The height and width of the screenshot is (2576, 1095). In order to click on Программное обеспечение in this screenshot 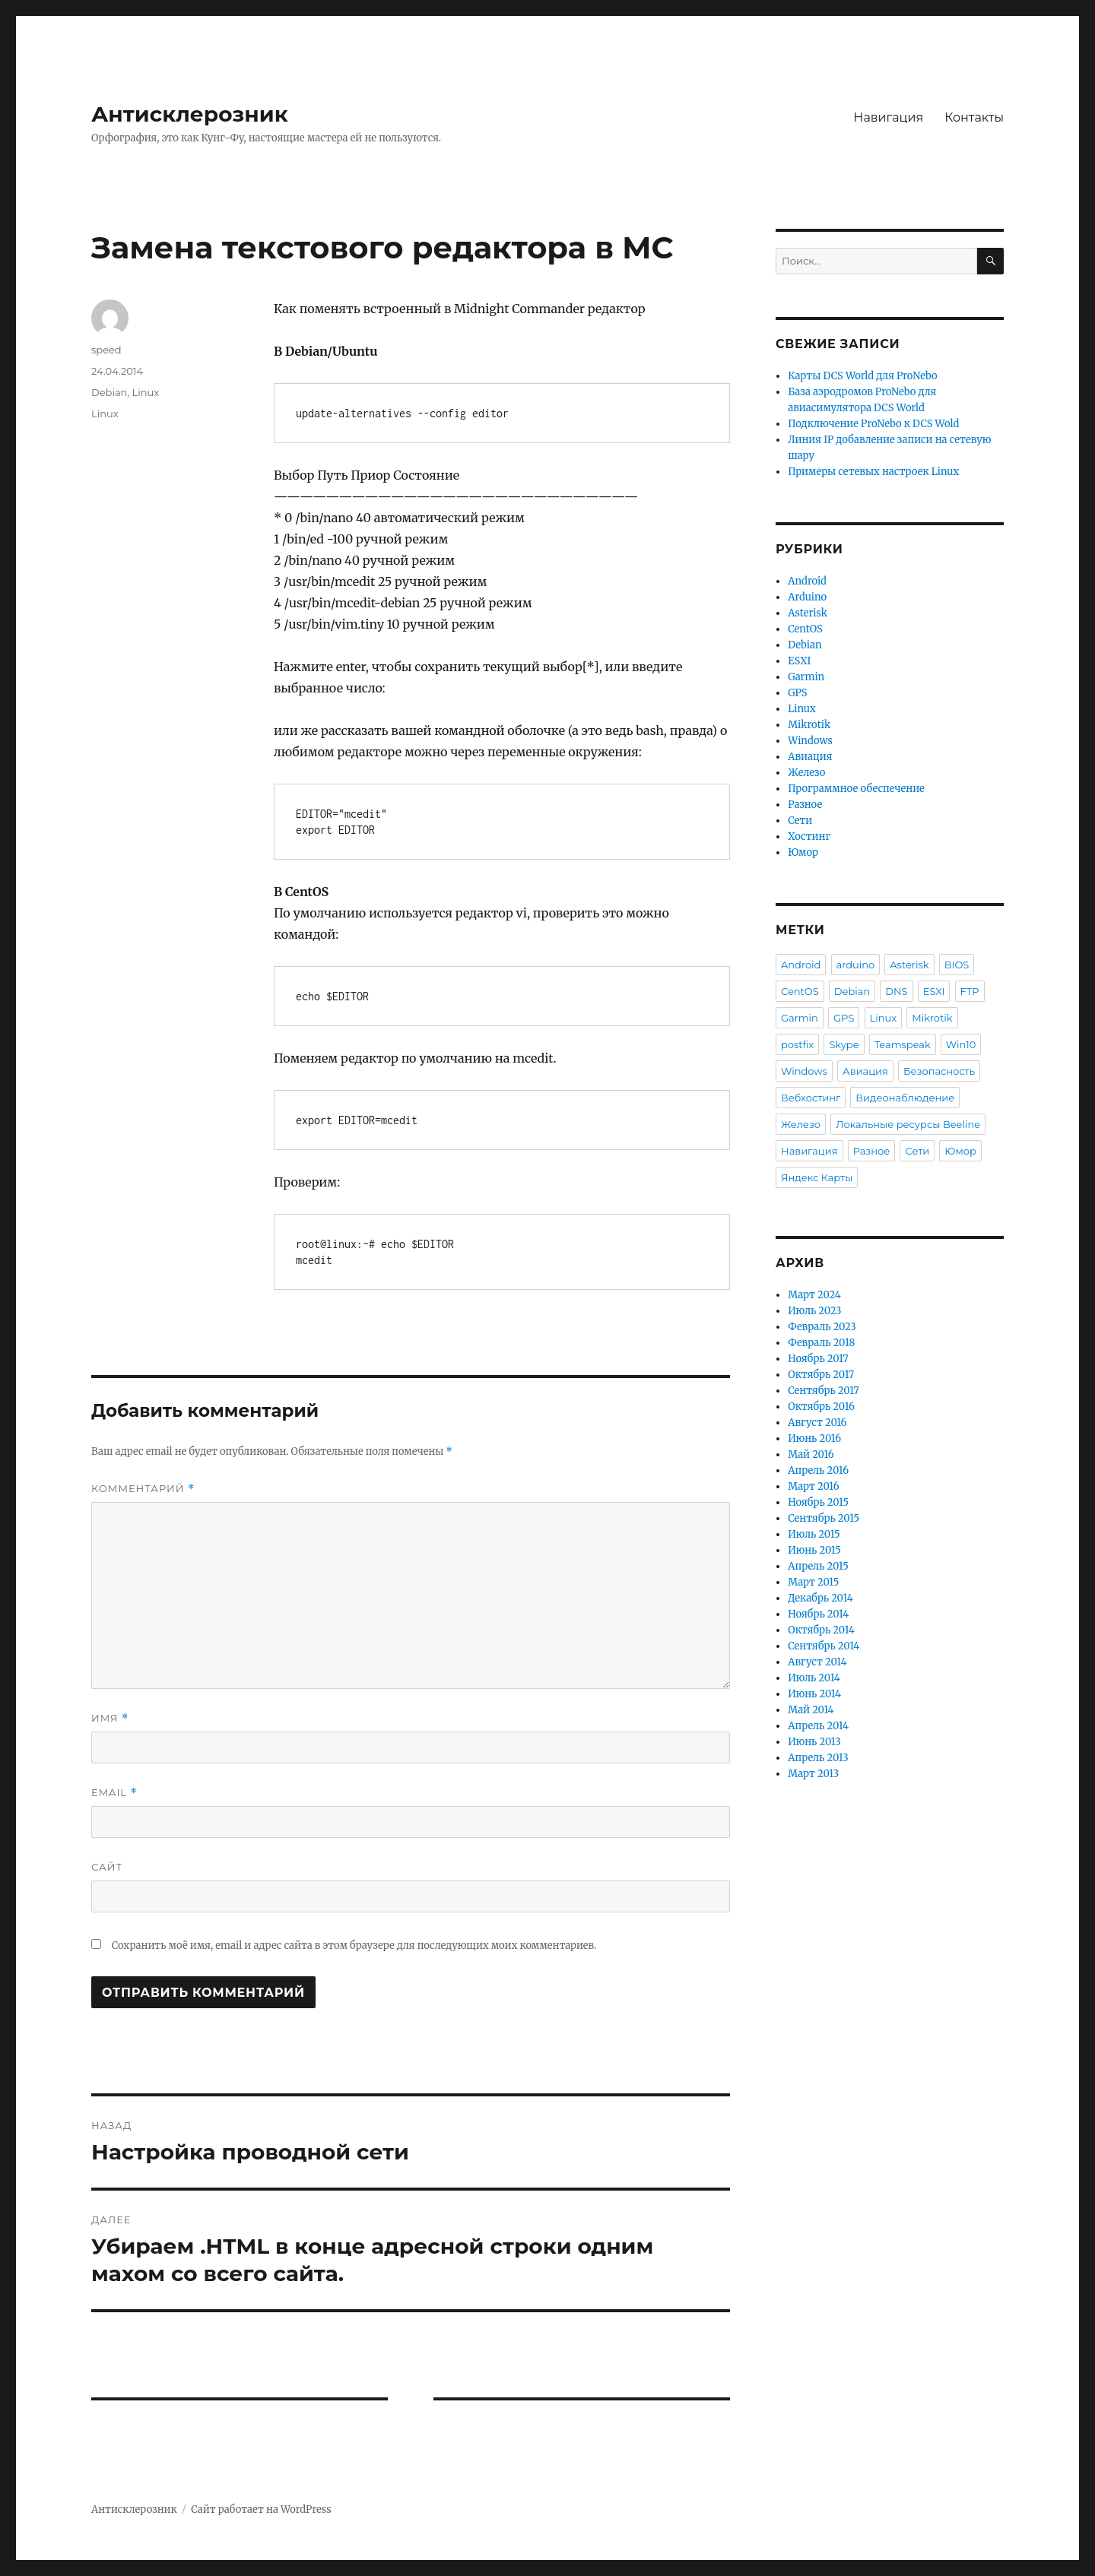, I will do `click(856, 788)`.